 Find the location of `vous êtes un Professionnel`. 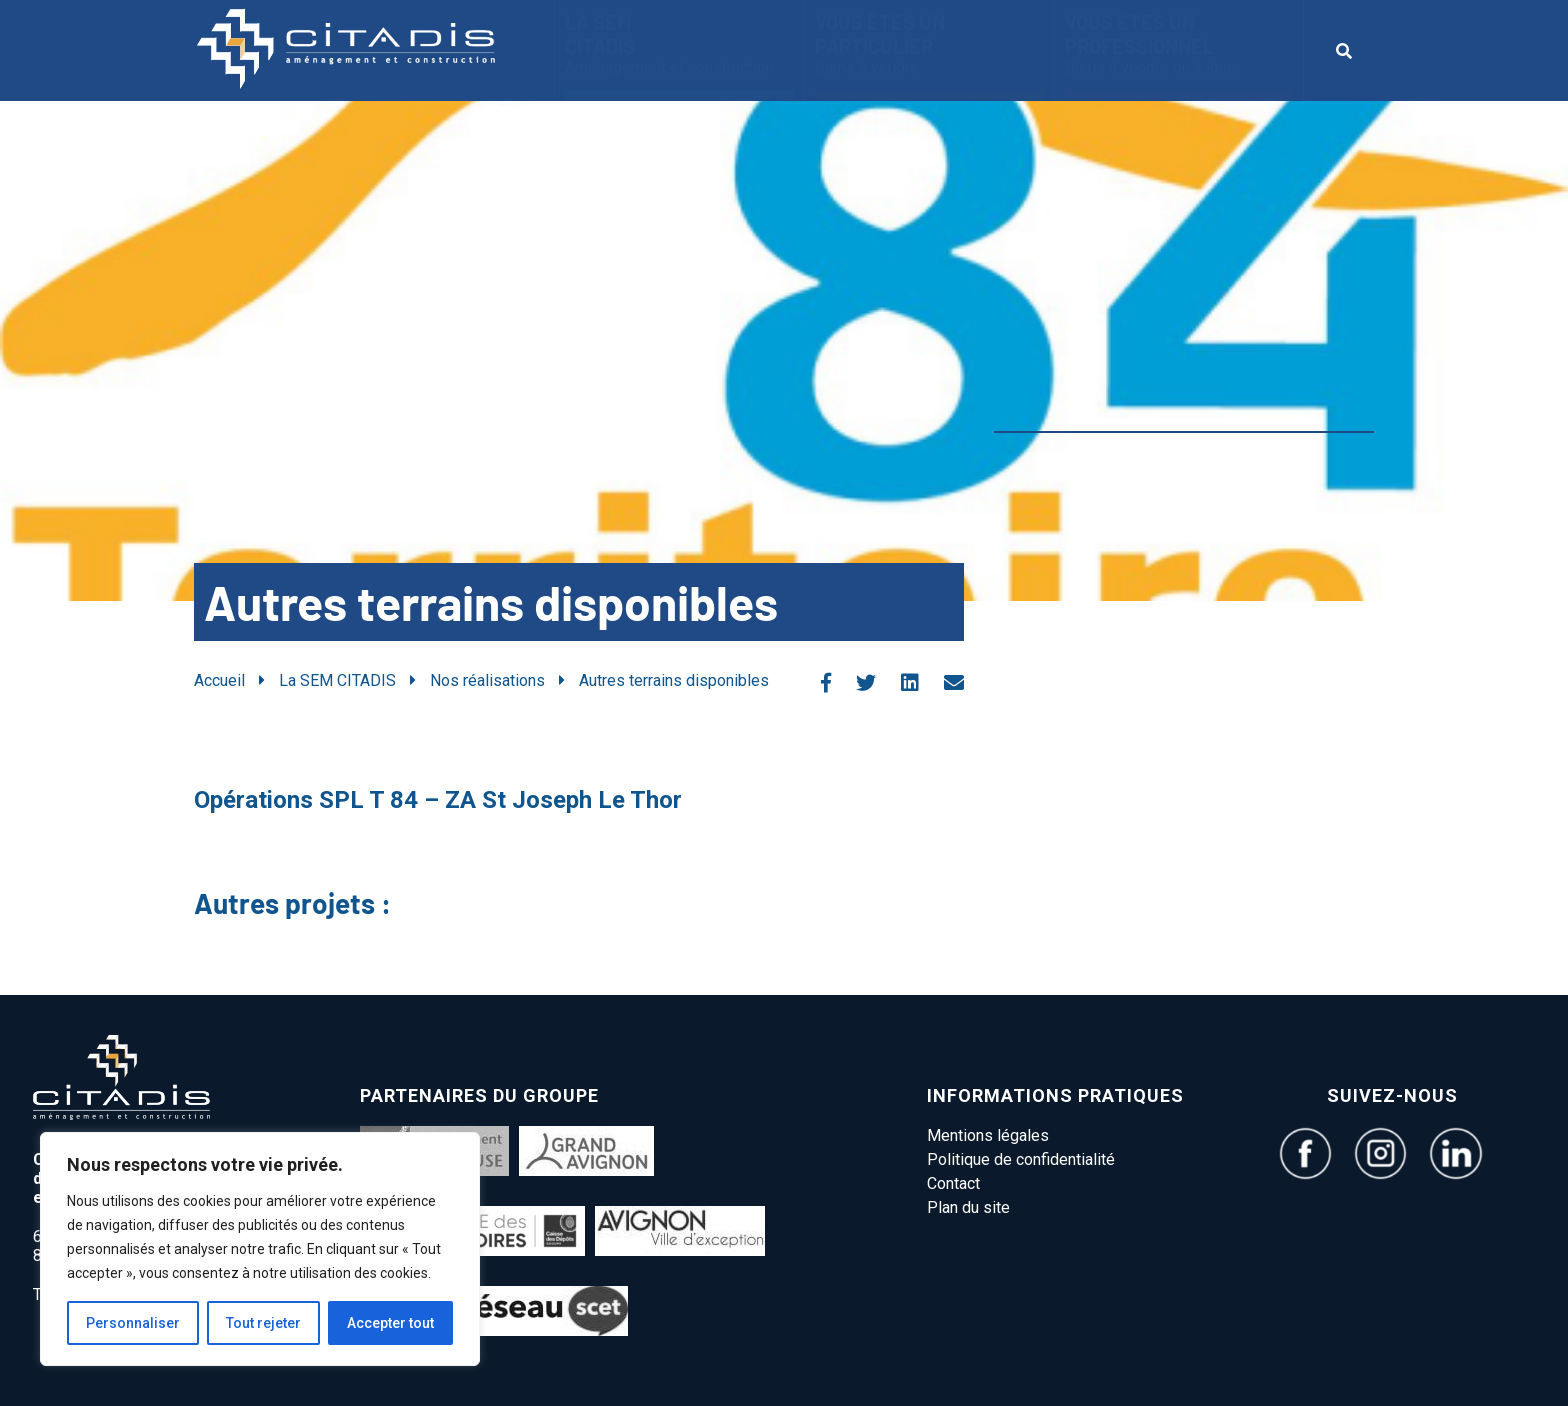

vous êtes un Professionnel is located at coordinates (1179, 43).